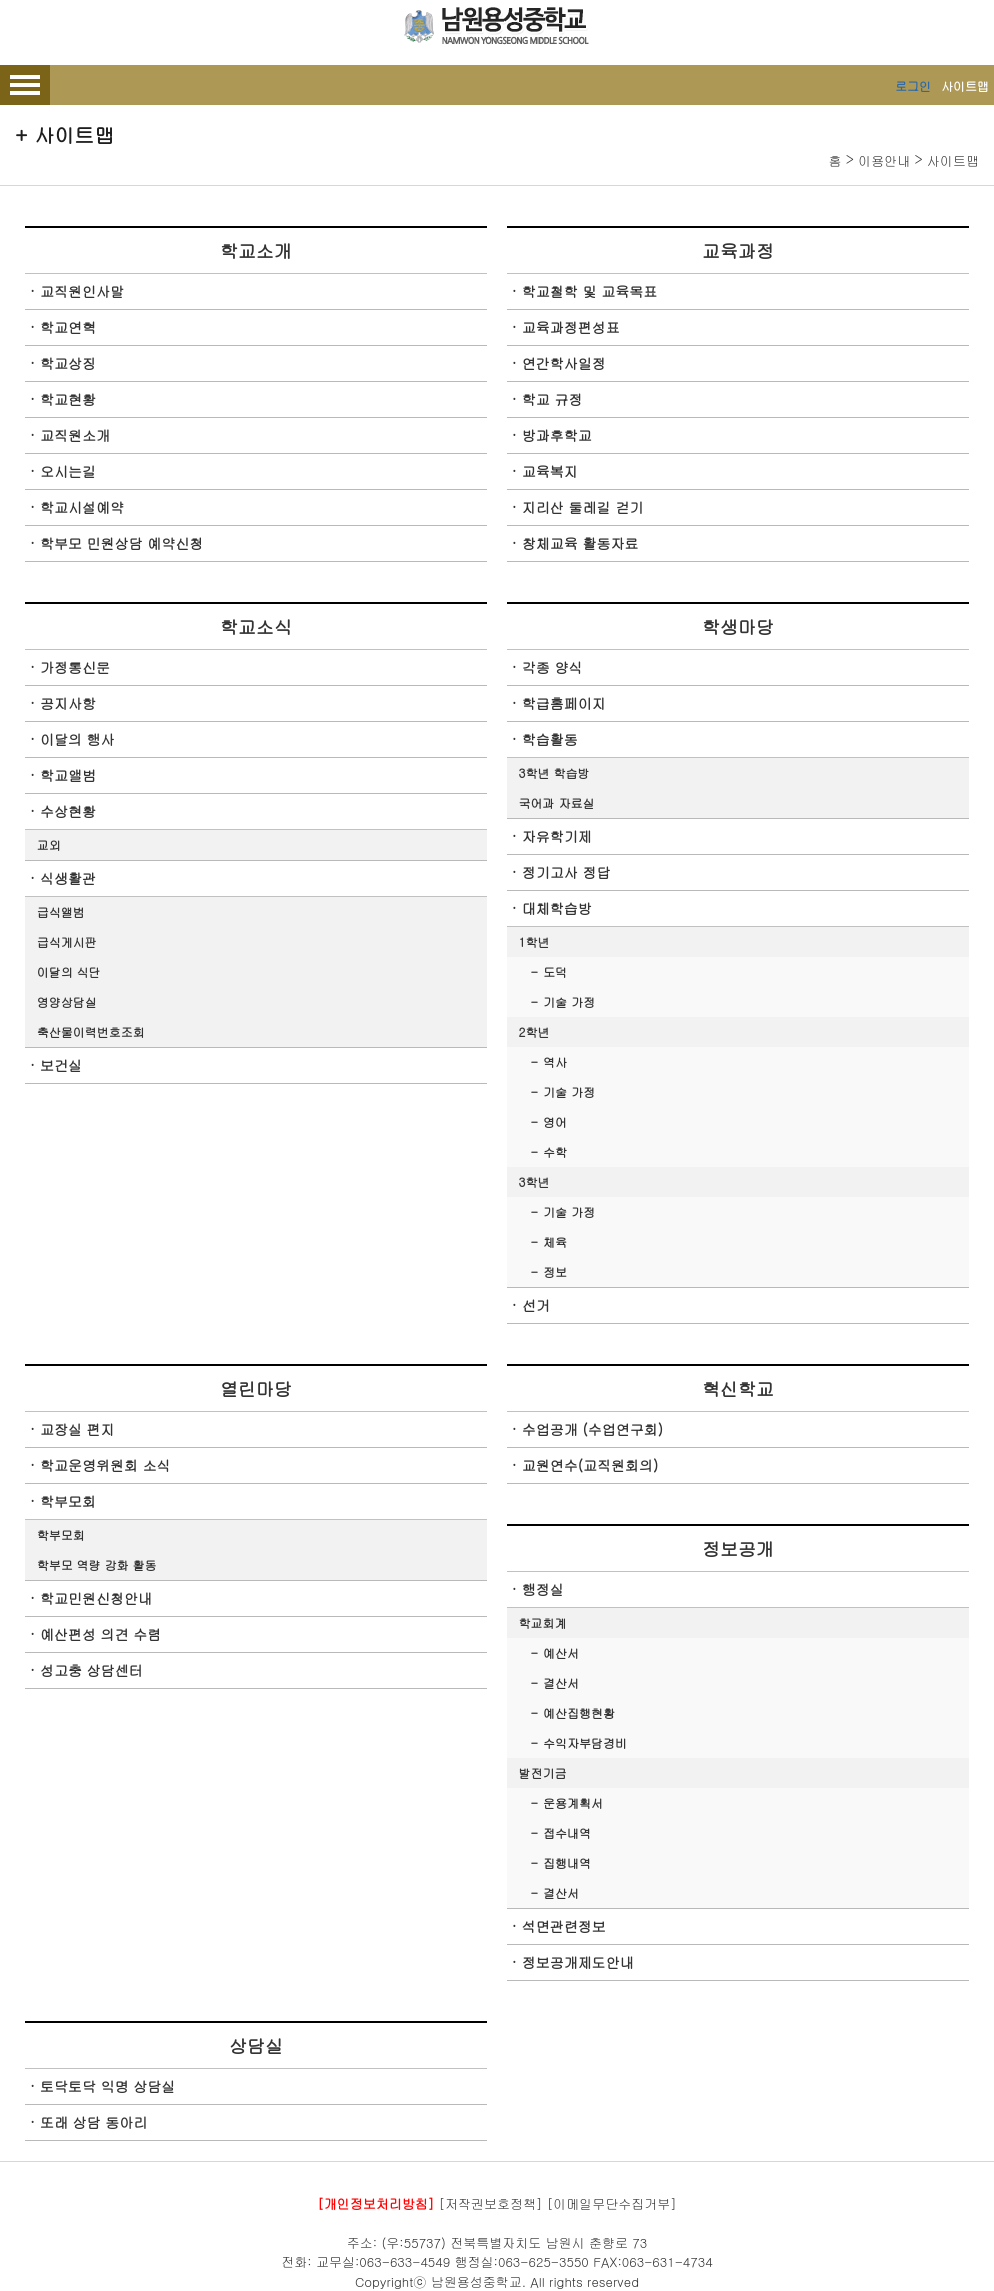 The height and width of the screenshot is (2291, 994). I want to click on 정보, so click(555, 1271).